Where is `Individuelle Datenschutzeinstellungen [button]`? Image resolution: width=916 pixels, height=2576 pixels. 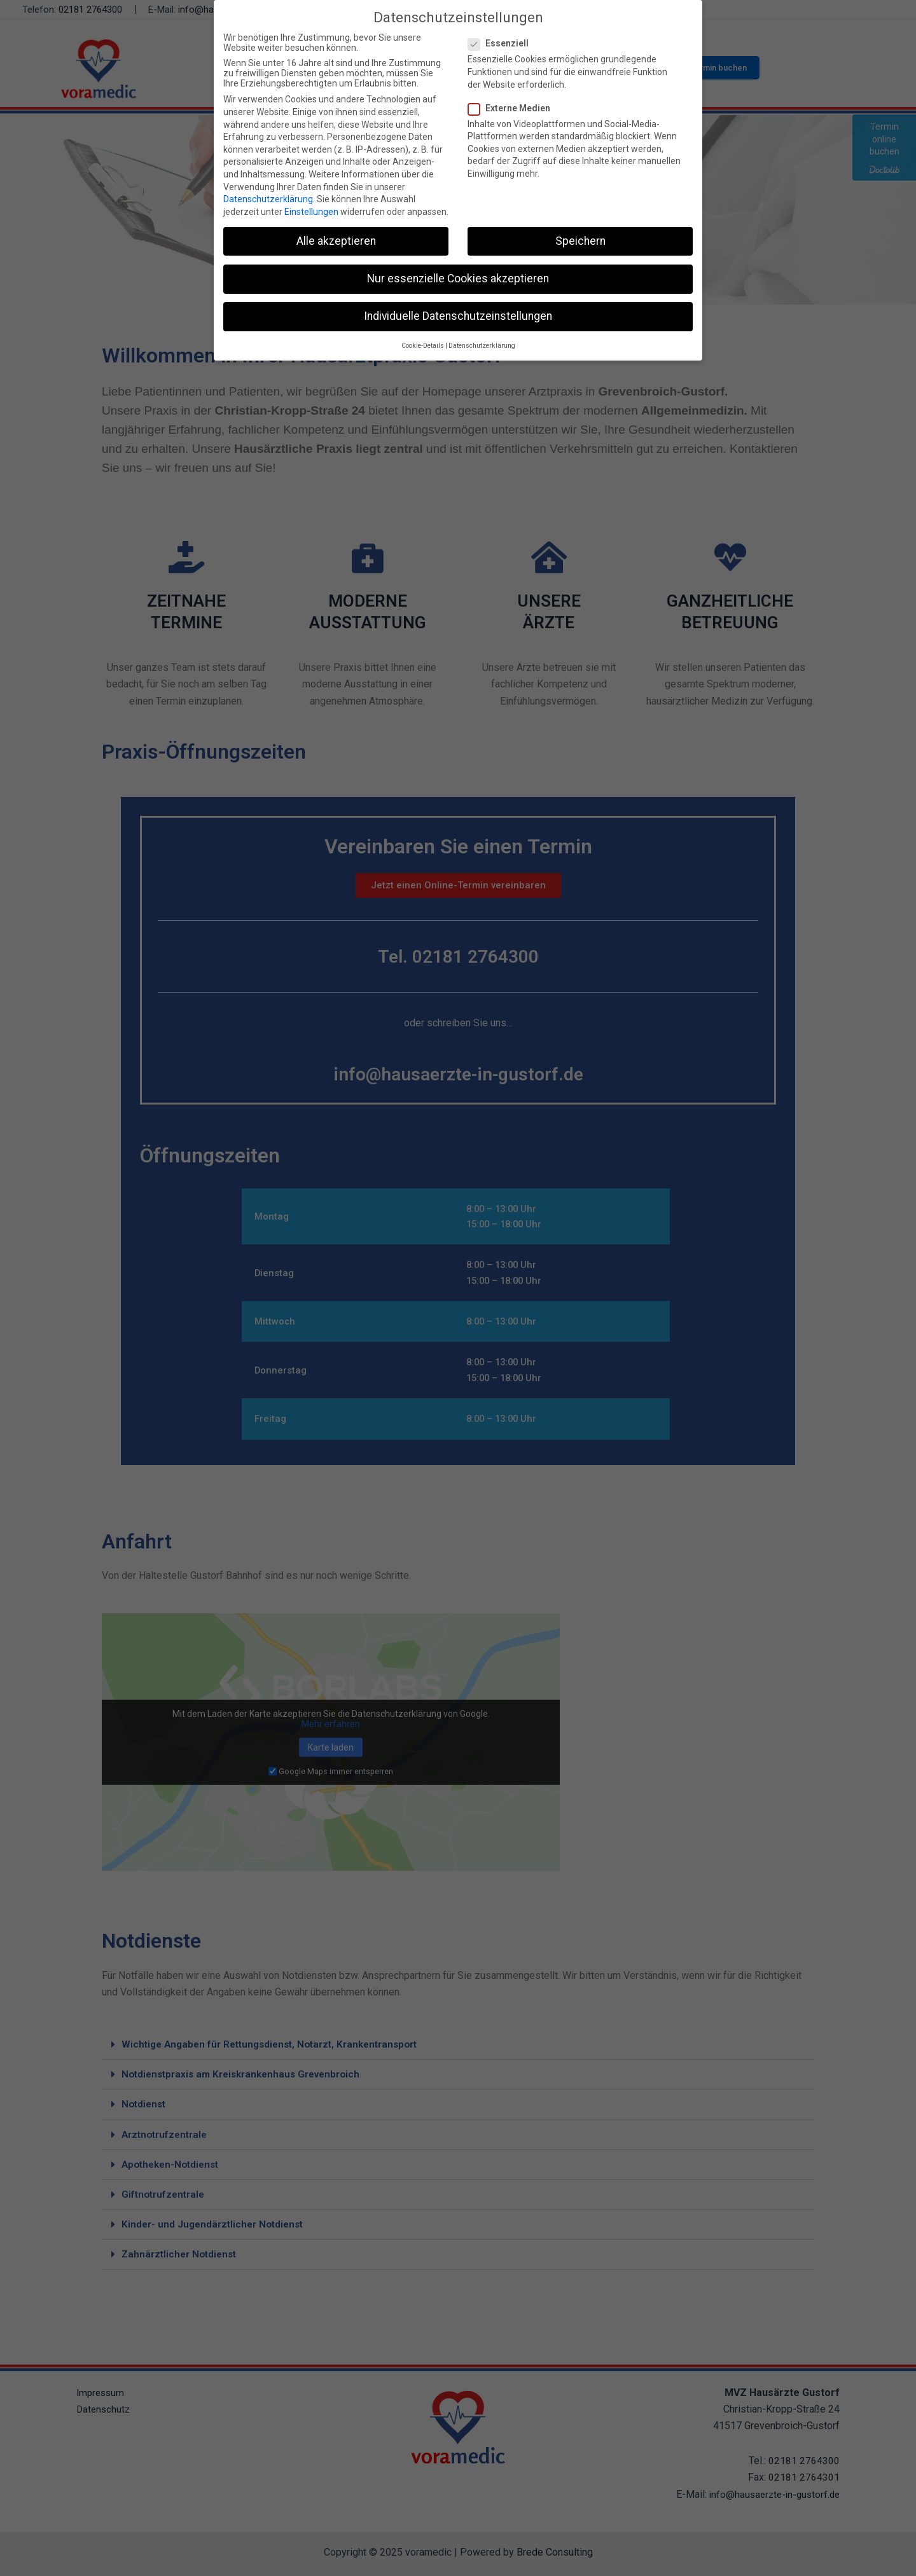 Individuelle Datenschutzeinstellungen [button] is located at coordinates (458, 316).